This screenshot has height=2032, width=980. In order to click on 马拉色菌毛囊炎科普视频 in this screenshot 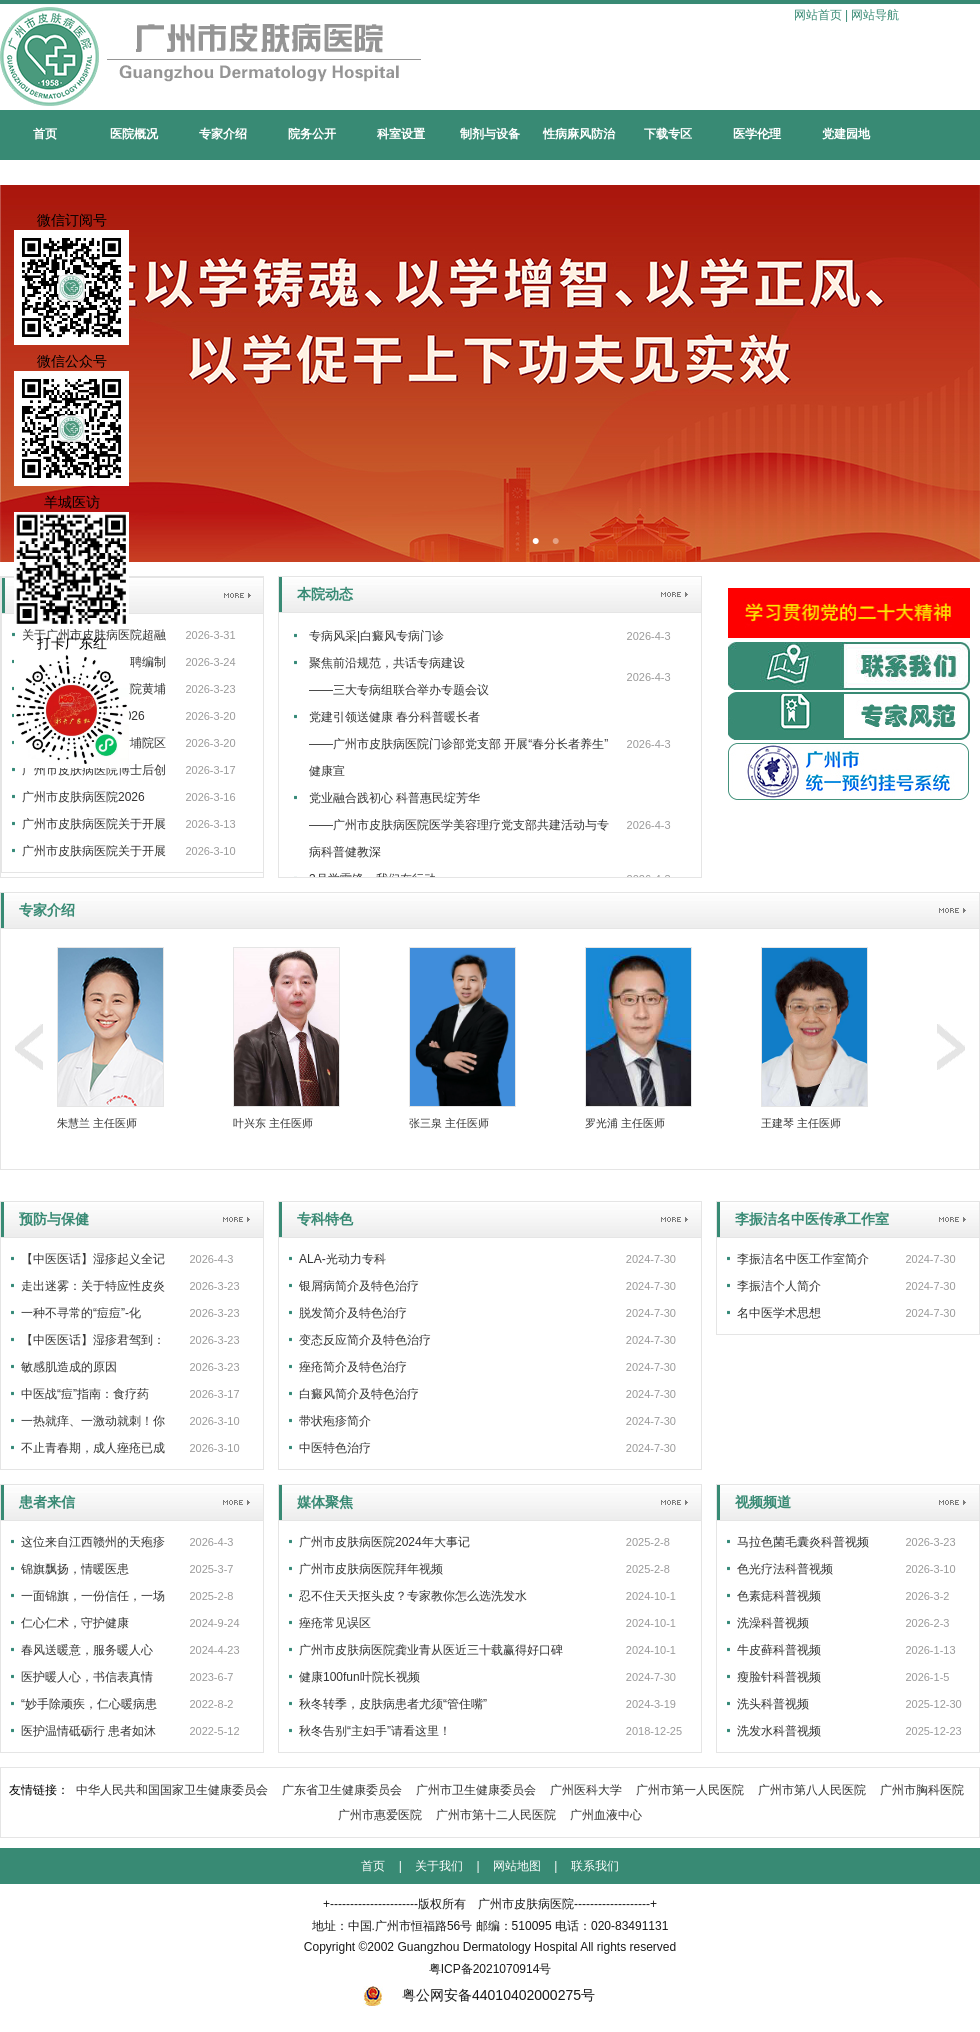, I will do `click(803, 1542)`.